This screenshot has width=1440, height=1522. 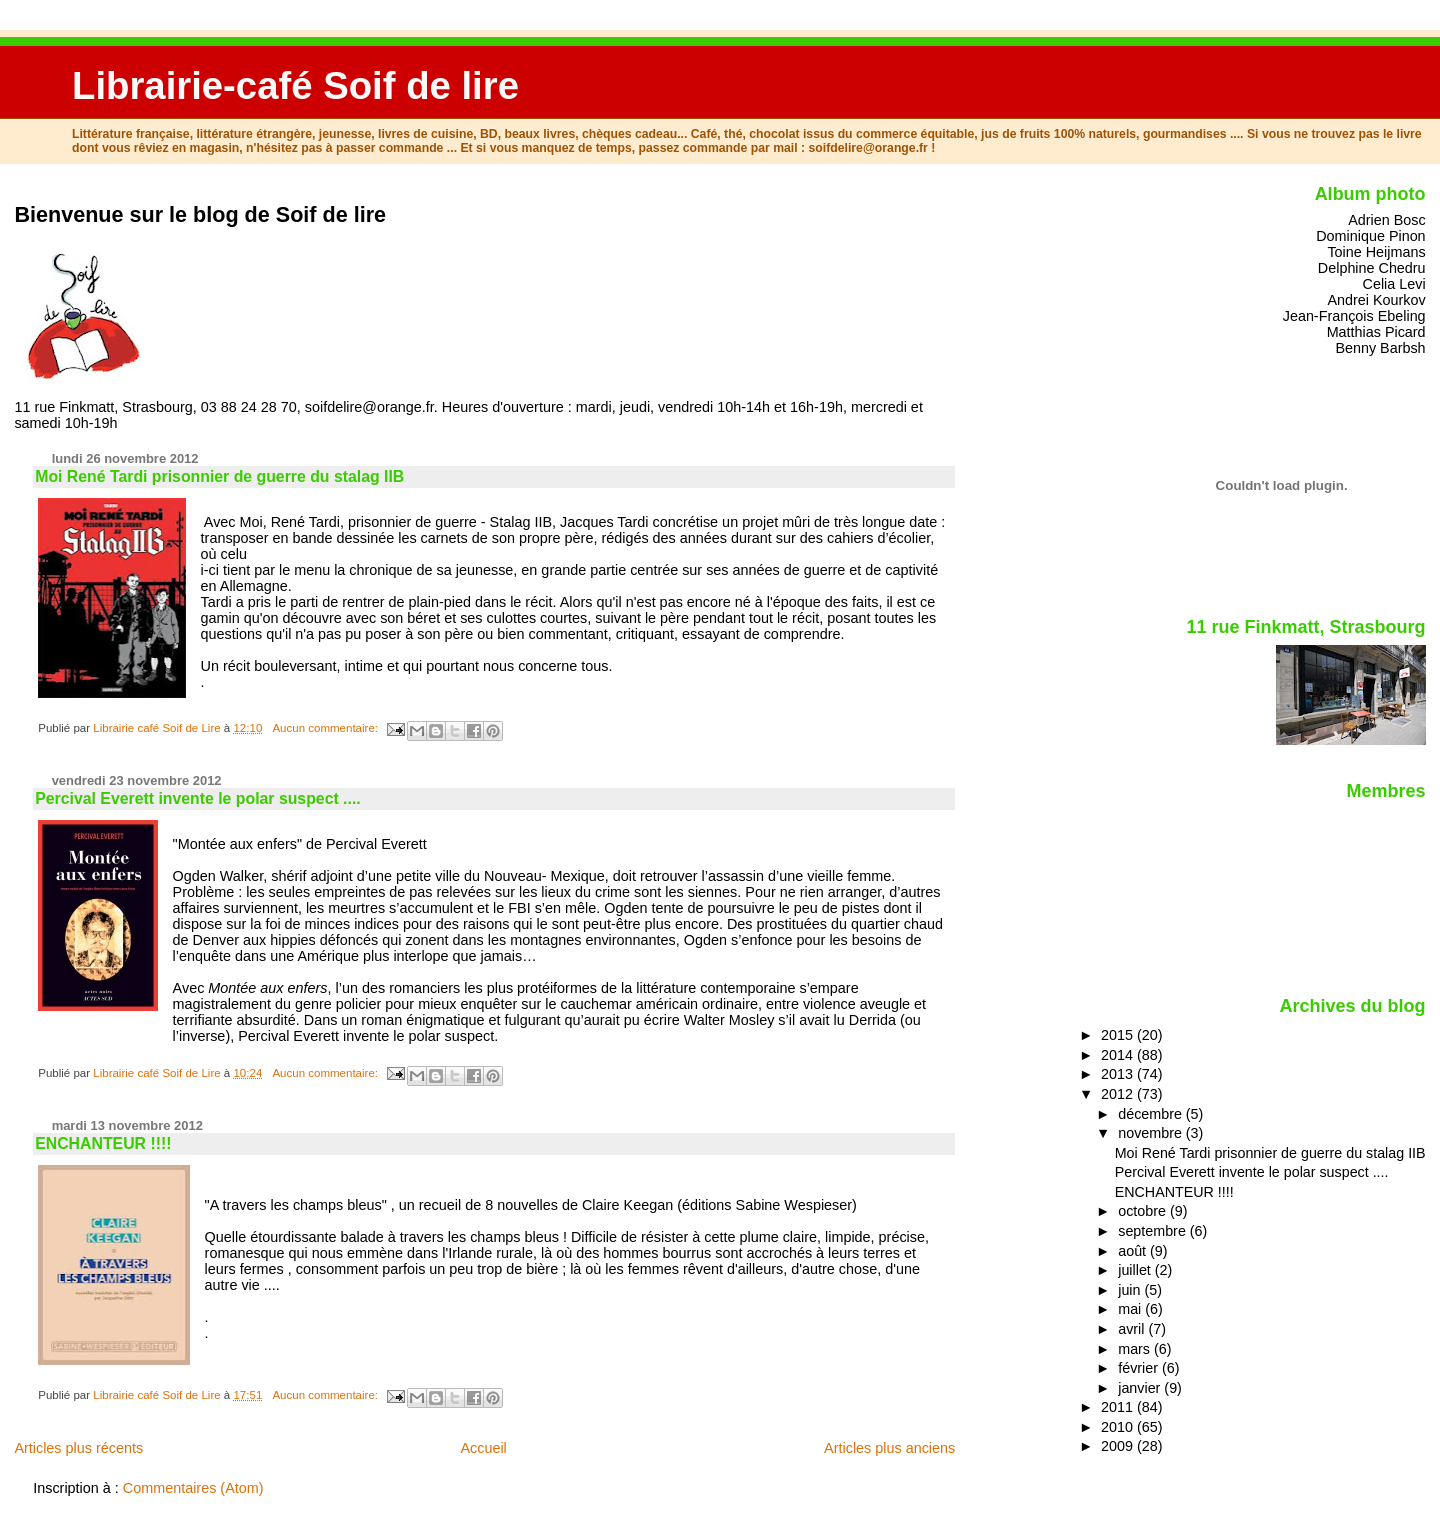 I want to click on Percival Everett invente le polar suspect ...., so click(x=198, y=798).